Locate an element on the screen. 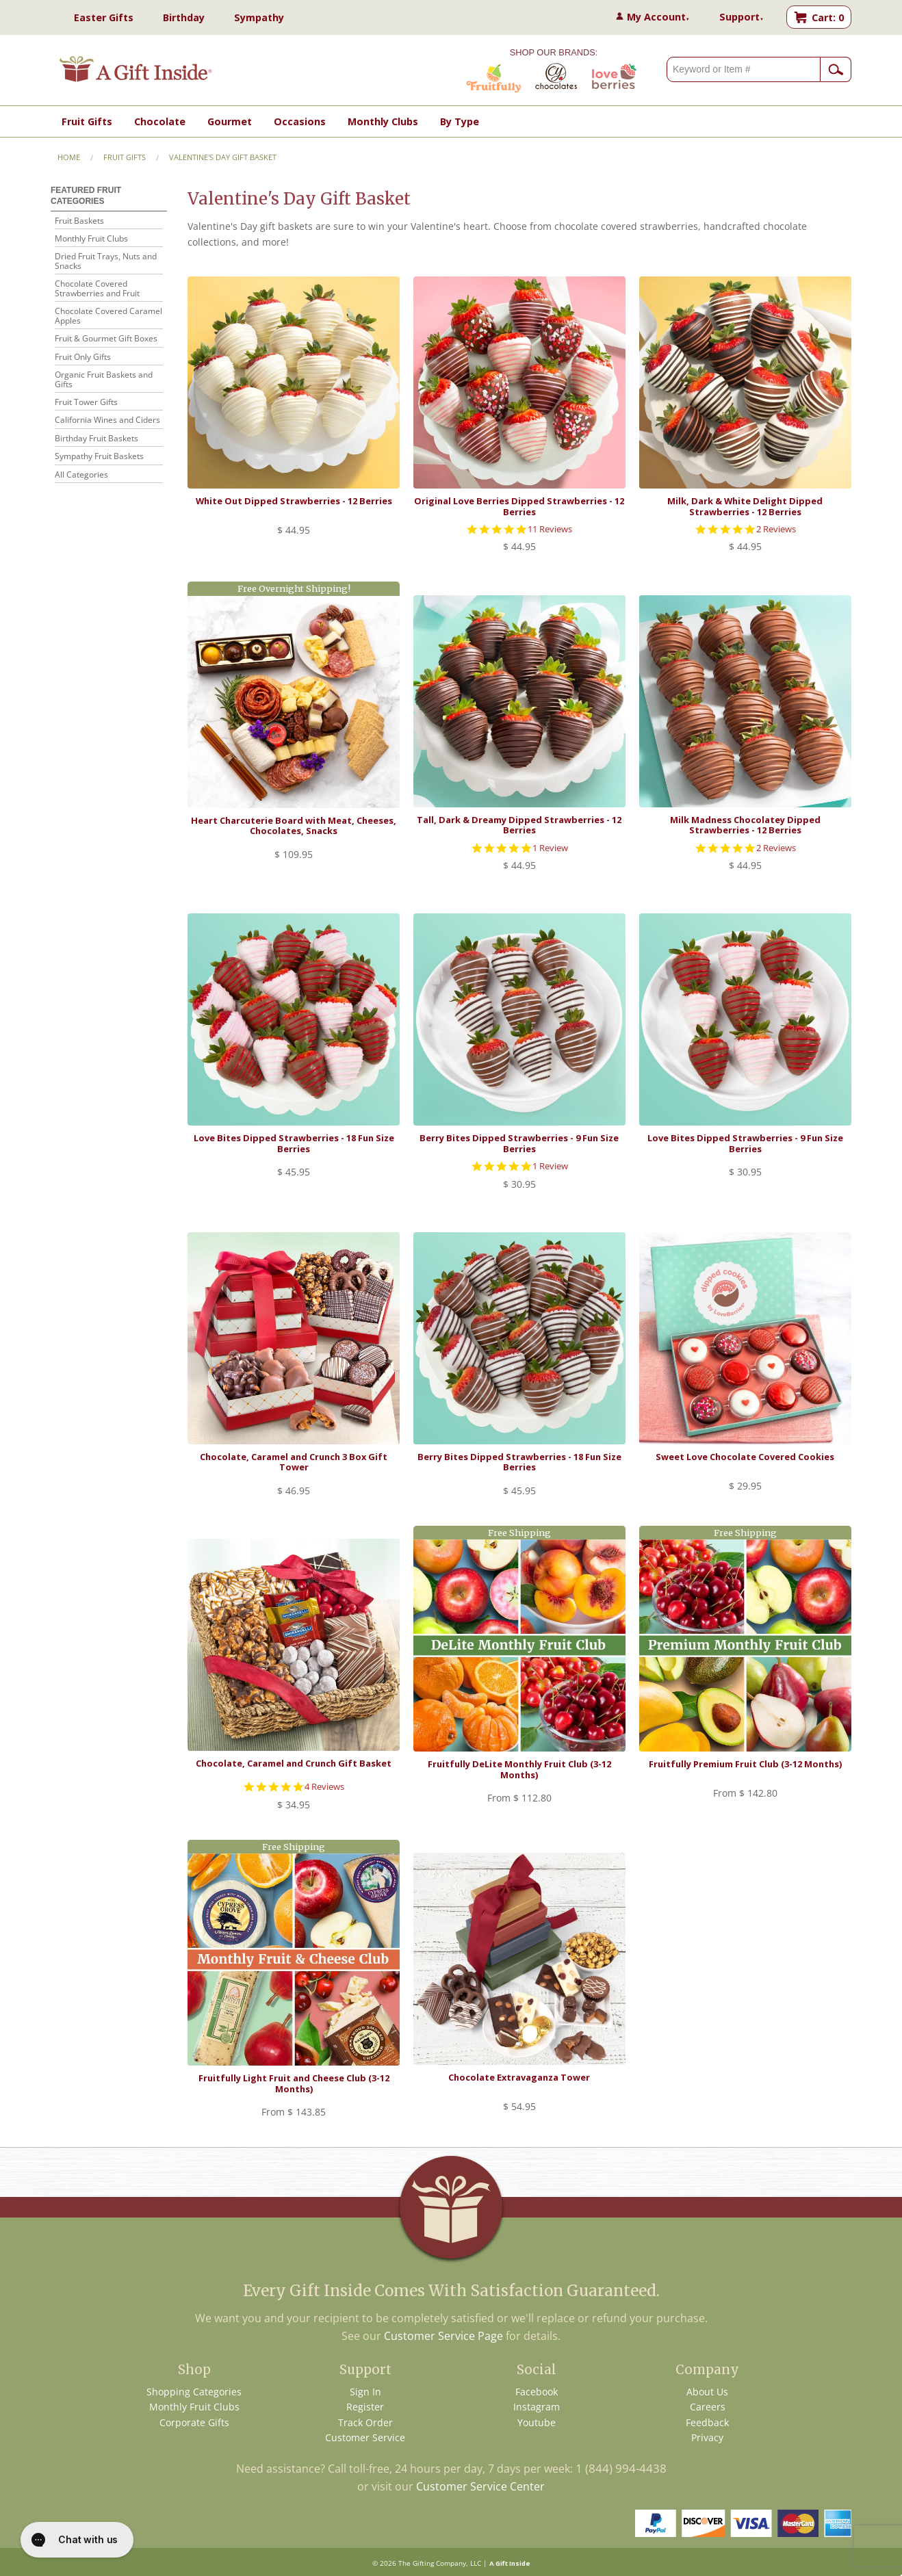  Love Bites Dipped Strawberries - 9 Fun Size Berries is located at coordinates (745, 1143).